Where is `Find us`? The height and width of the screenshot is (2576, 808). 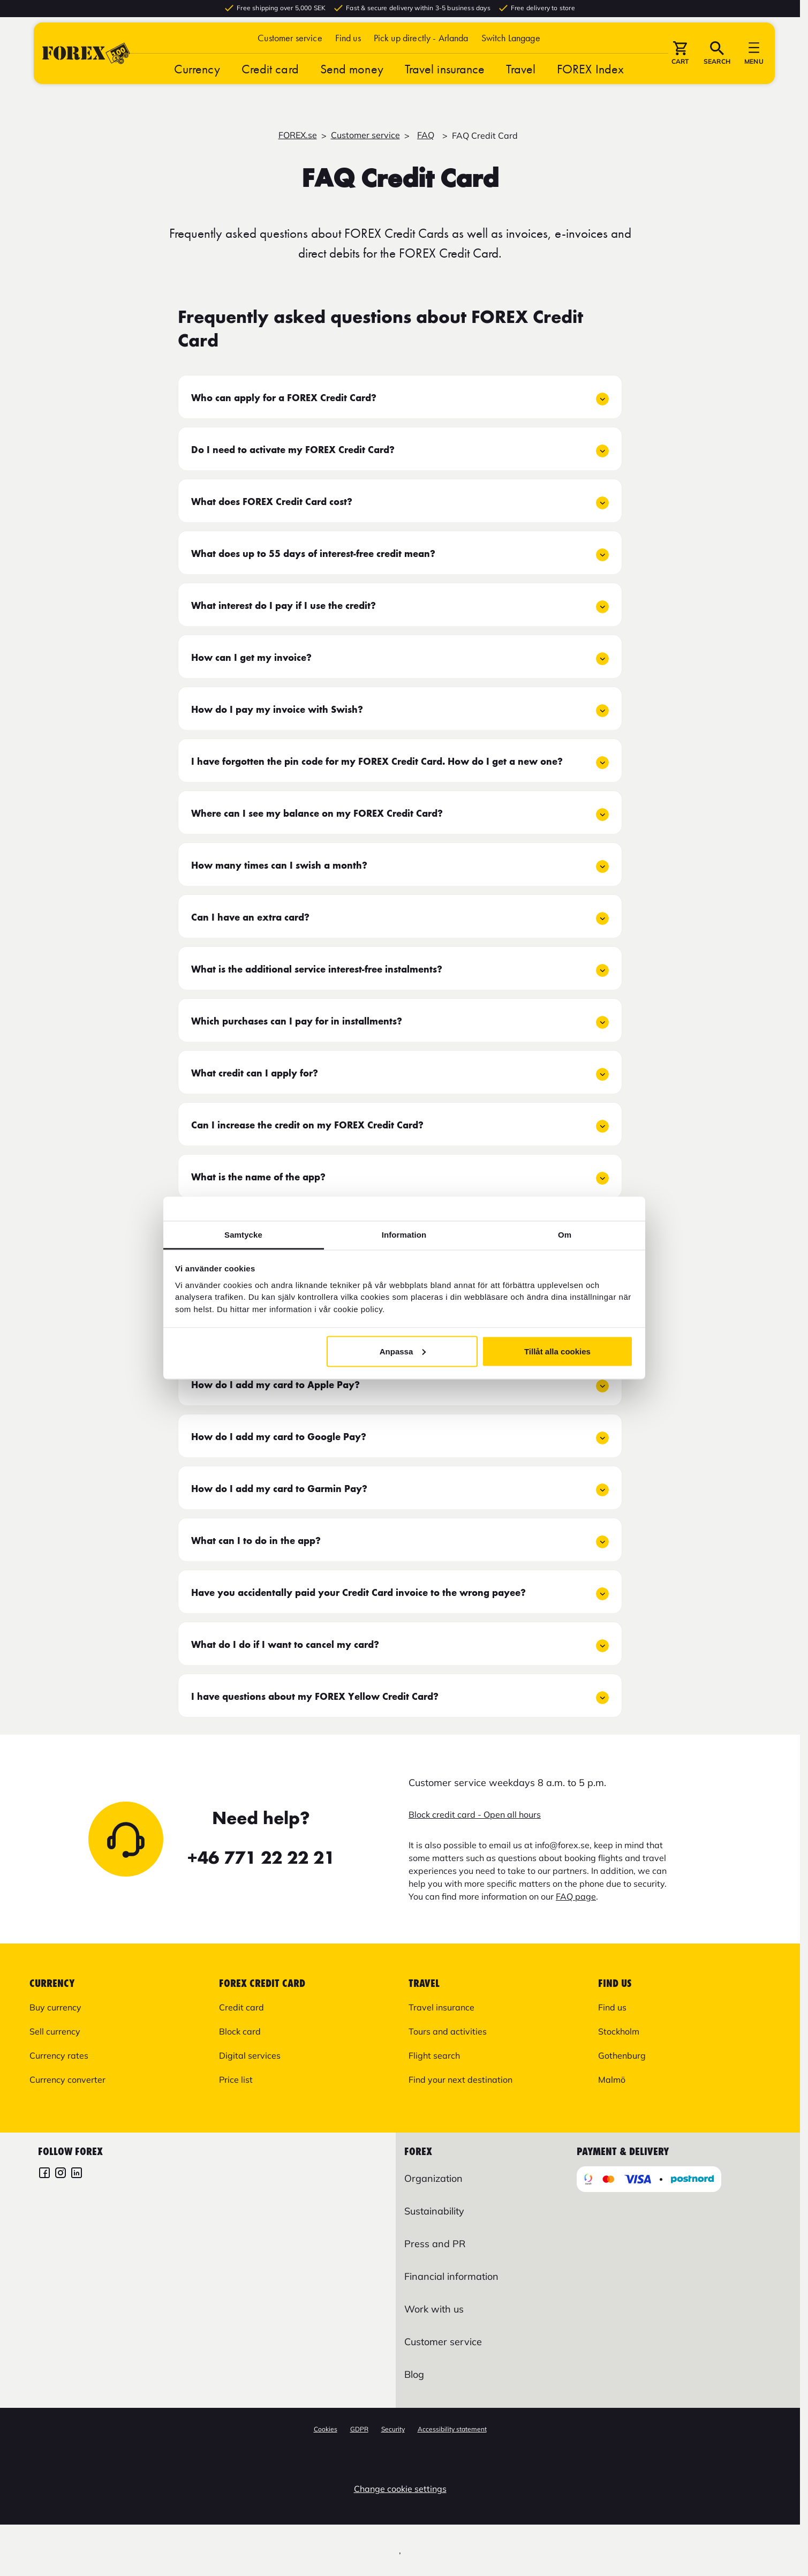
Find us is located at coordinates (348, 49).